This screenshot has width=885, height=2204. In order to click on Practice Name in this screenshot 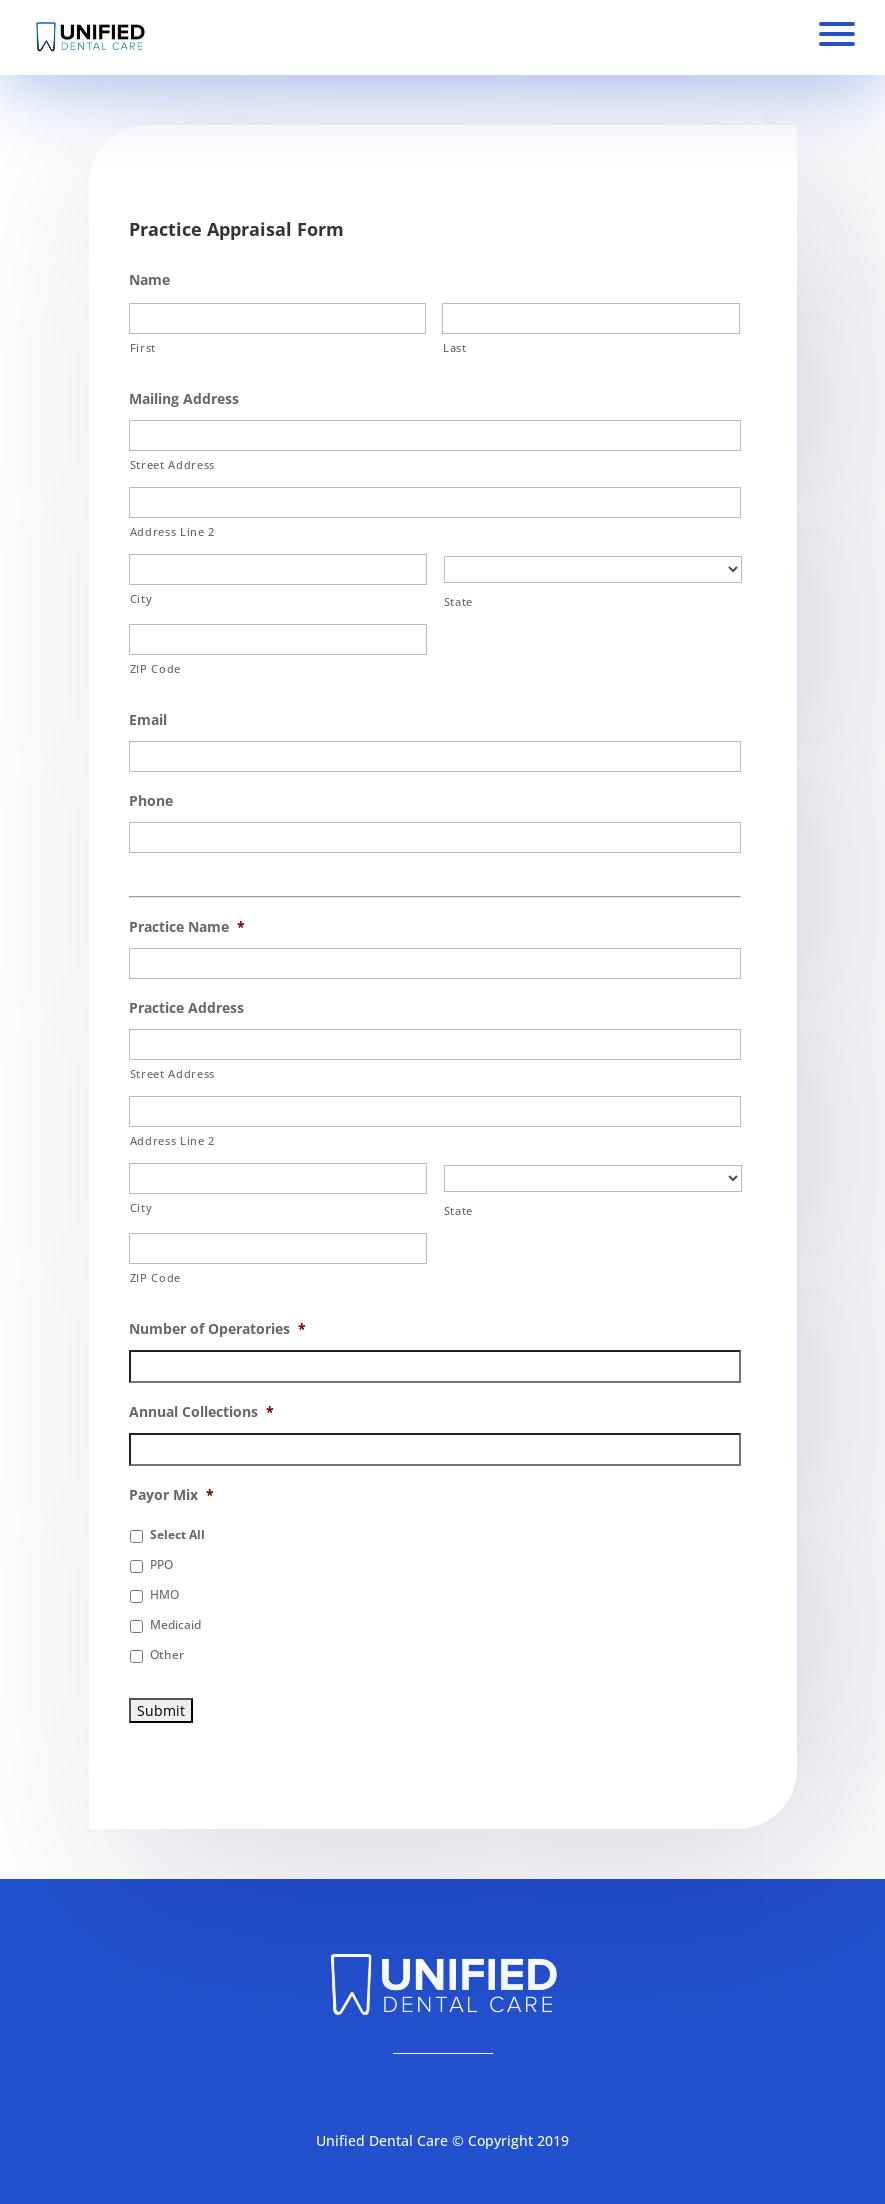, I will do `click(187, 927)`.